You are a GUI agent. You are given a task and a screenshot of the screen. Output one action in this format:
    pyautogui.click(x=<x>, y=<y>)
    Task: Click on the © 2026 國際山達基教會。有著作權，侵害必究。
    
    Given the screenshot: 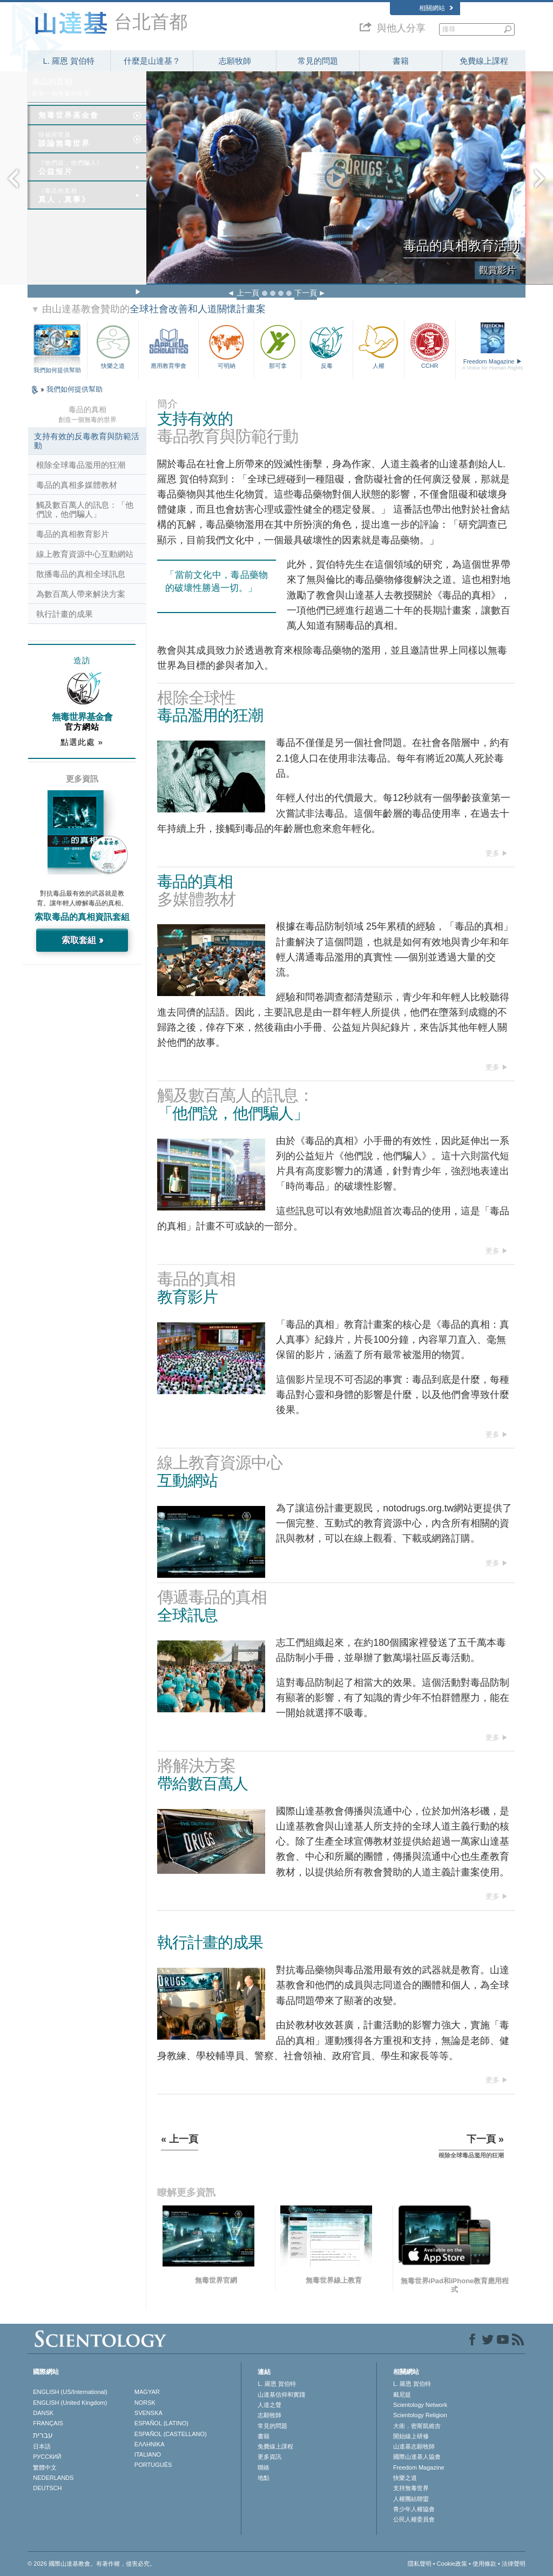 What is the action you would take?
    pyautogui.click(x=92, y=2563)
    